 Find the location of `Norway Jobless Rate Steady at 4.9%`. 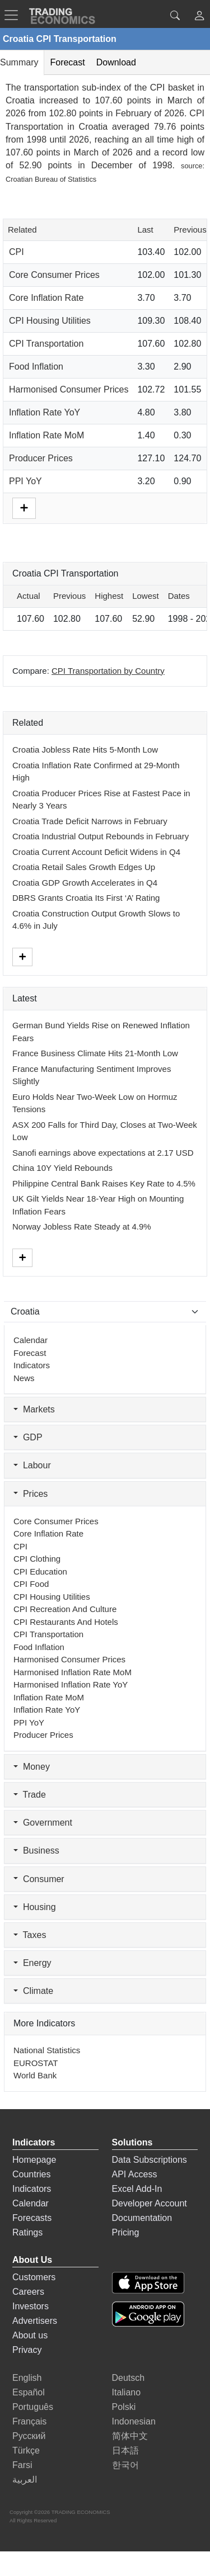

Norway Jobless Rate Steady at 4.9% is located at coordinates (81, 1226).